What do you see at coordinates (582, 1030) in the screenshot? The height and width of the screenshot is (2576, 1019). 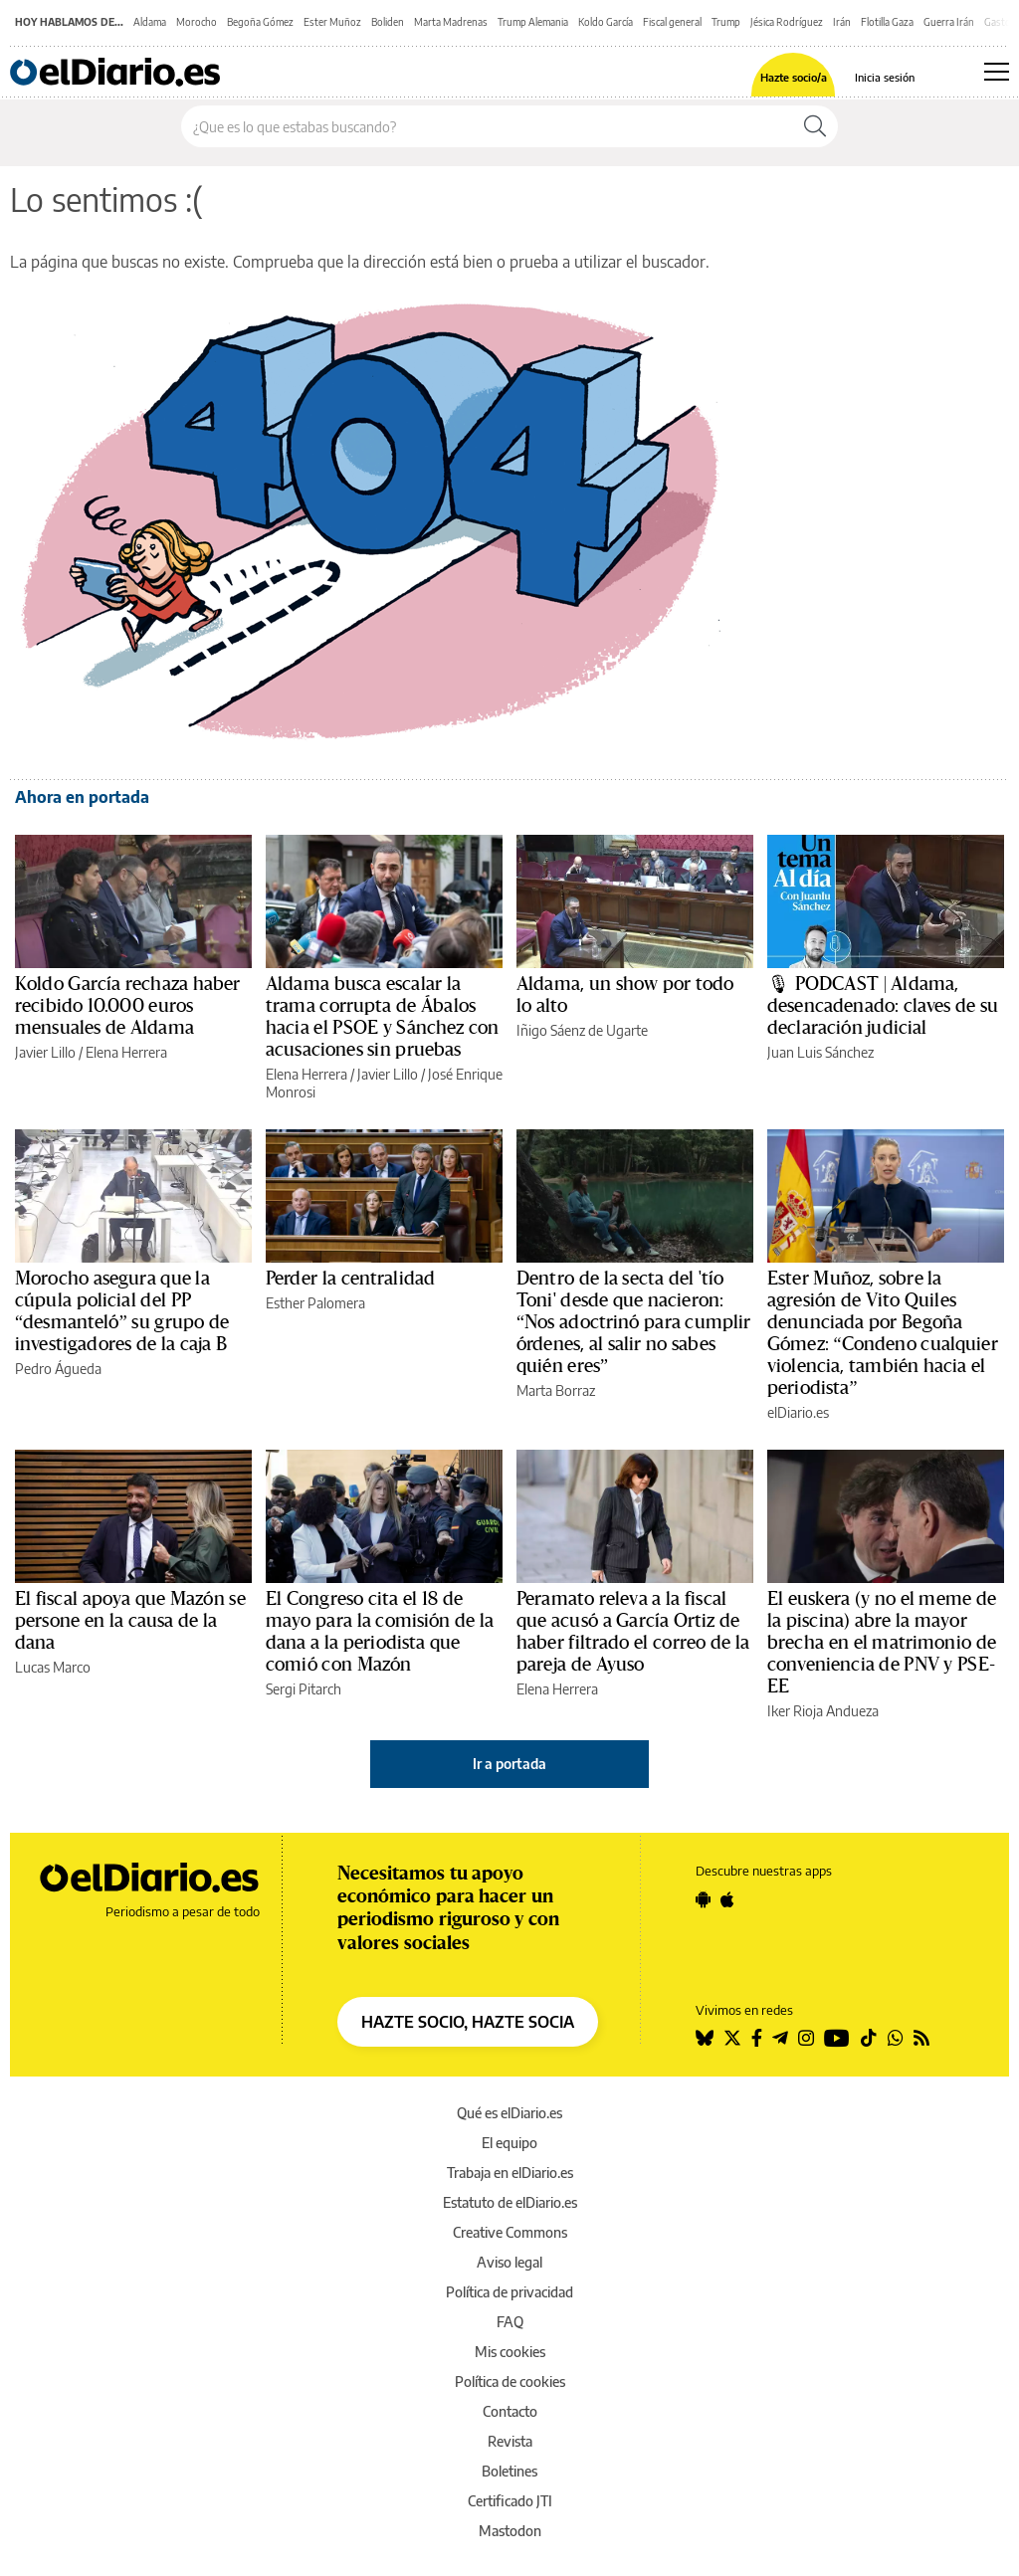 I see `Iñigo Sáenz de Ugarte` at bounding box center [582, 1030].